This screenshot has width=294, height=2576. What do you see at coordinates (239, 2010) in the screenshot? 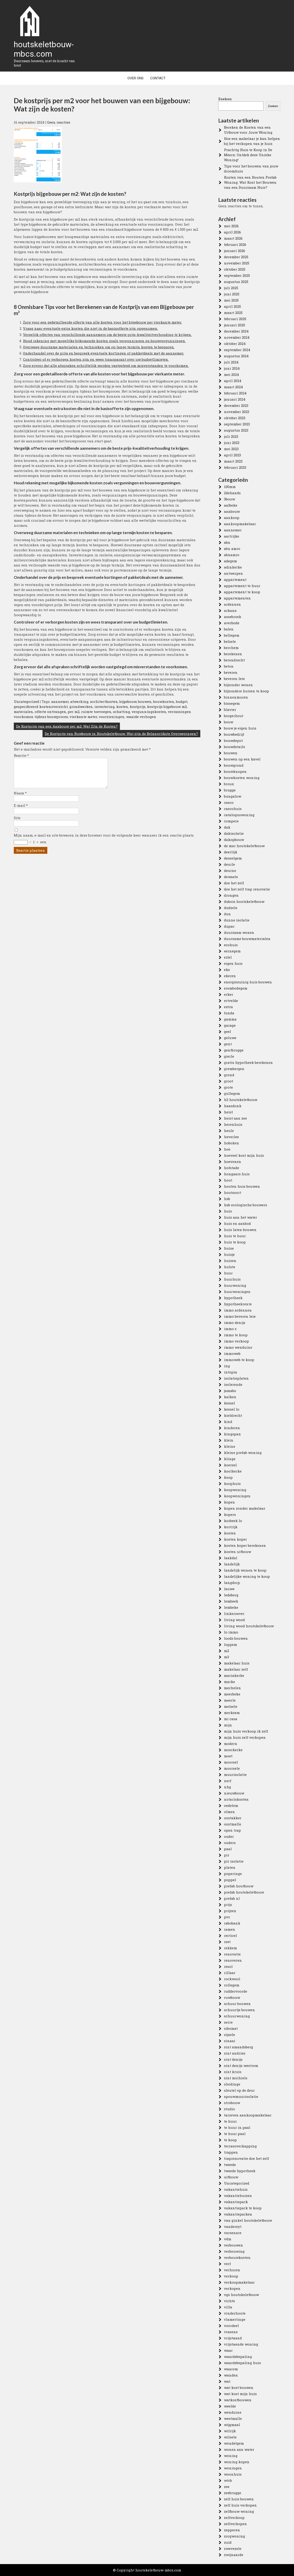
I see `schuurtje bouwen` at bounding box center [239, 2010].